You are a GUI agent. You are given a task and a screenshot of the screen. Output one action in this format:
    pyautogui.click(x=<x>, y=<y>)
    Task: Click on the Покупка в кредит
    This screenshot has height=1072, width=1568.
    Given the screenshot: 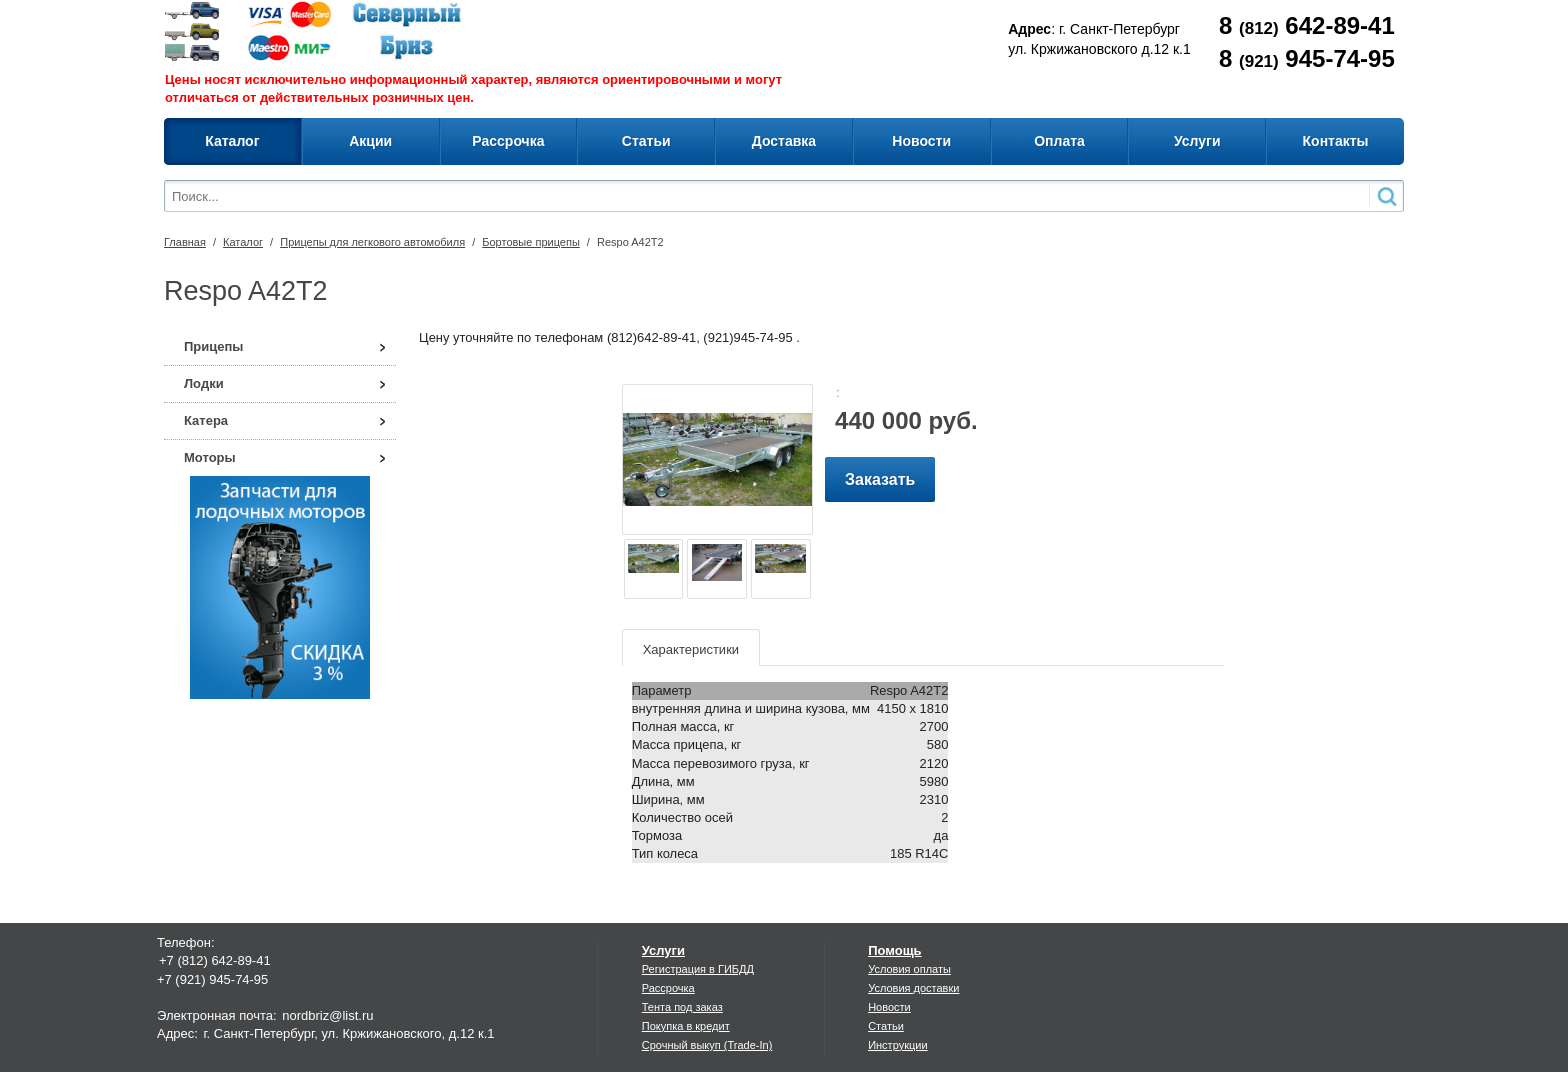 What is the action you would take?
    pyautogui.click(x=686, y=1026)
    